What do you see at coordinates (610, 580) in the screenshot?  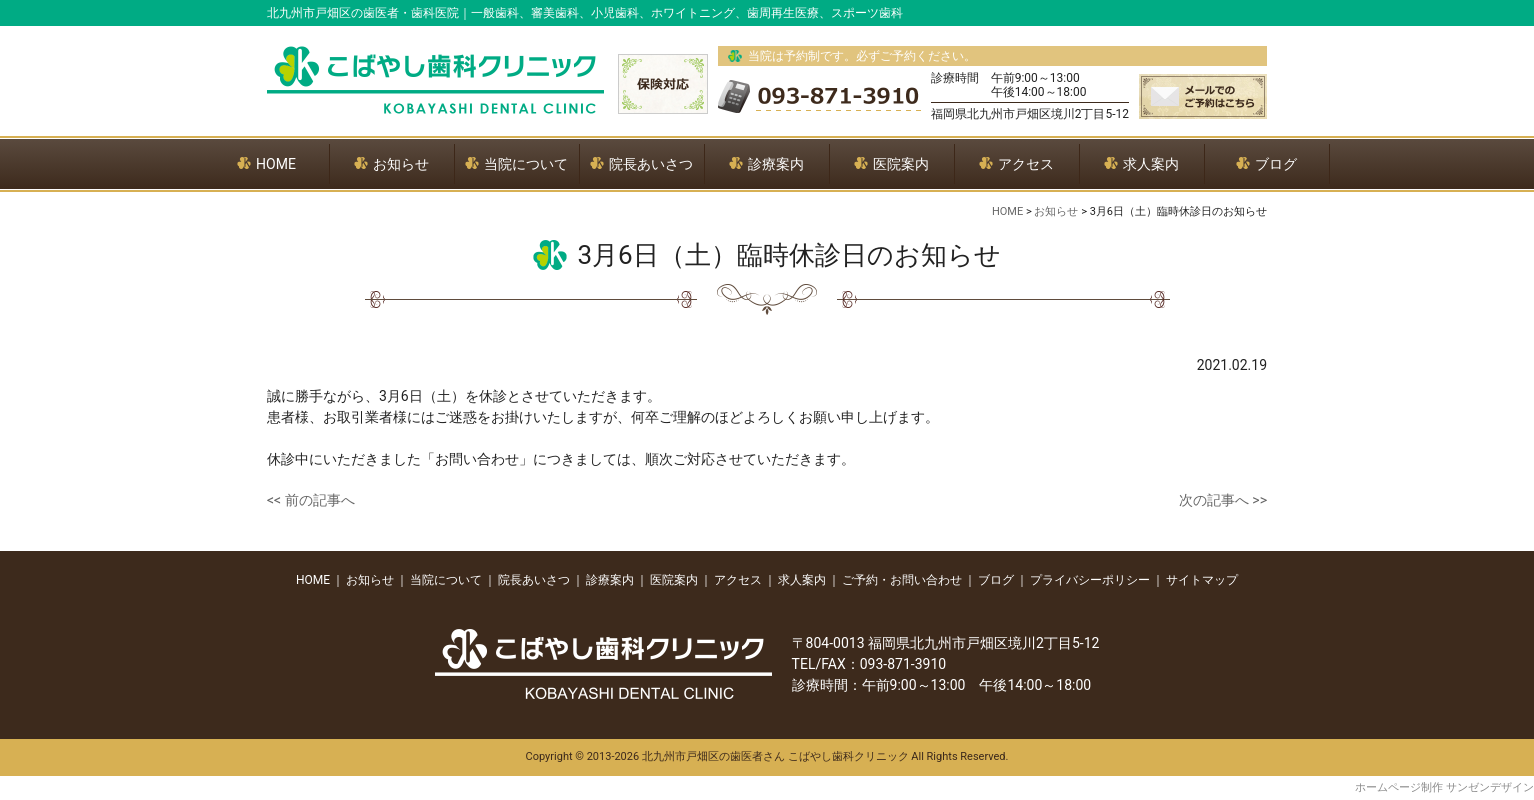 I see `診療案内` at bounding box center [610, 580].